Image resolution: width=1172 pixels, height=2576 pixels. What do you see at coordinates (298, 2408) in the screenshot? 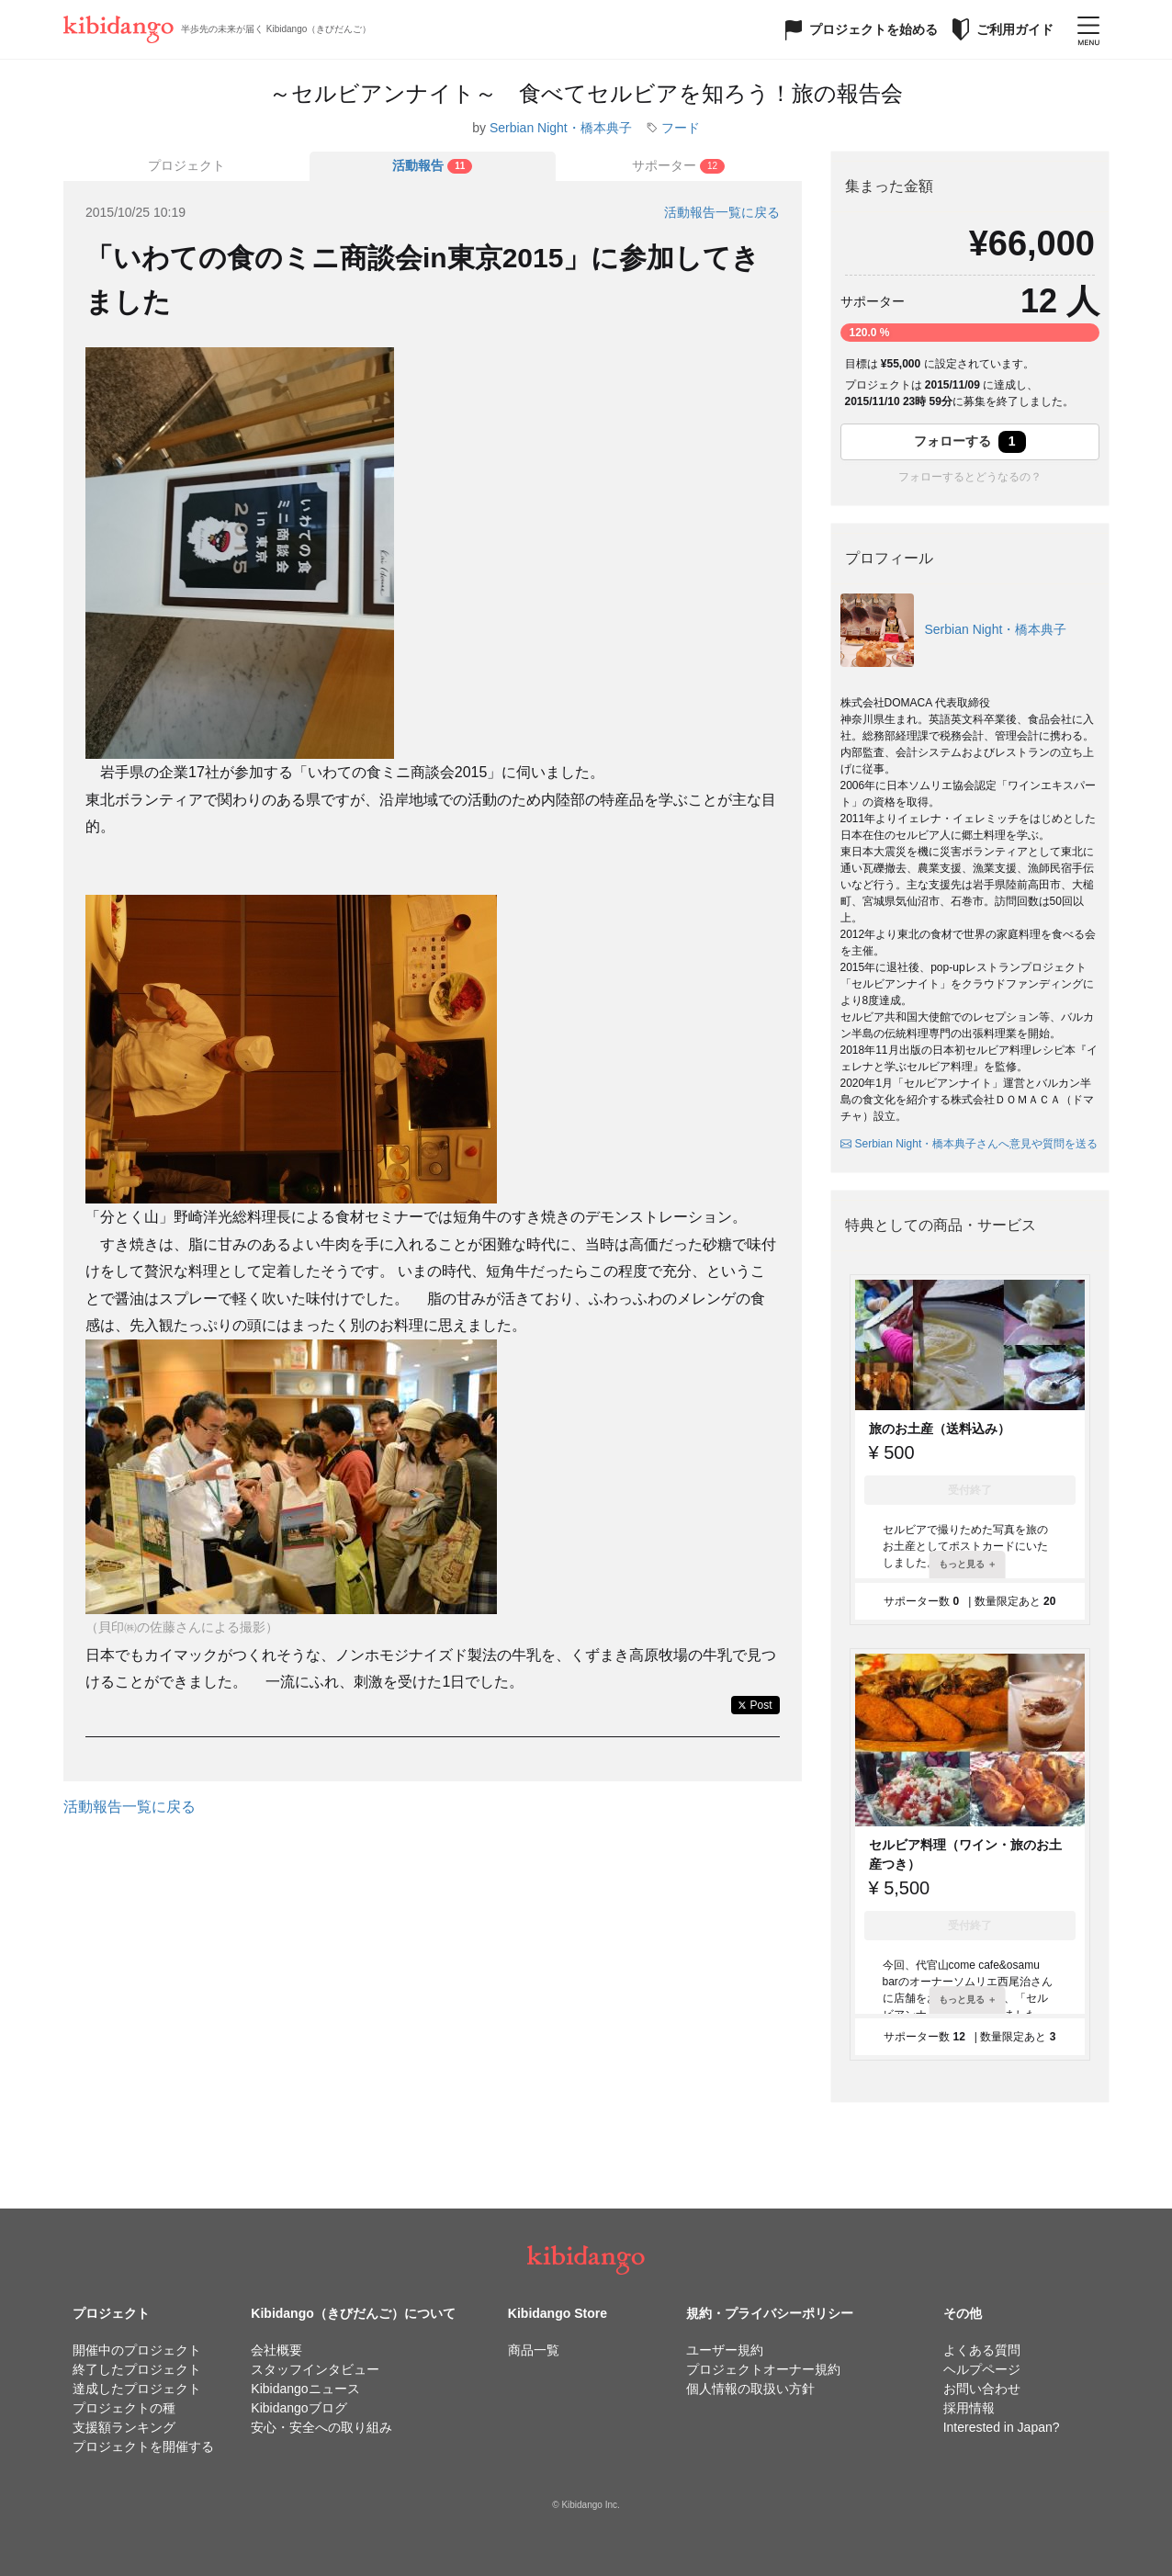
I see `Kibidangoブログ` at bounding box center [298, 2408].